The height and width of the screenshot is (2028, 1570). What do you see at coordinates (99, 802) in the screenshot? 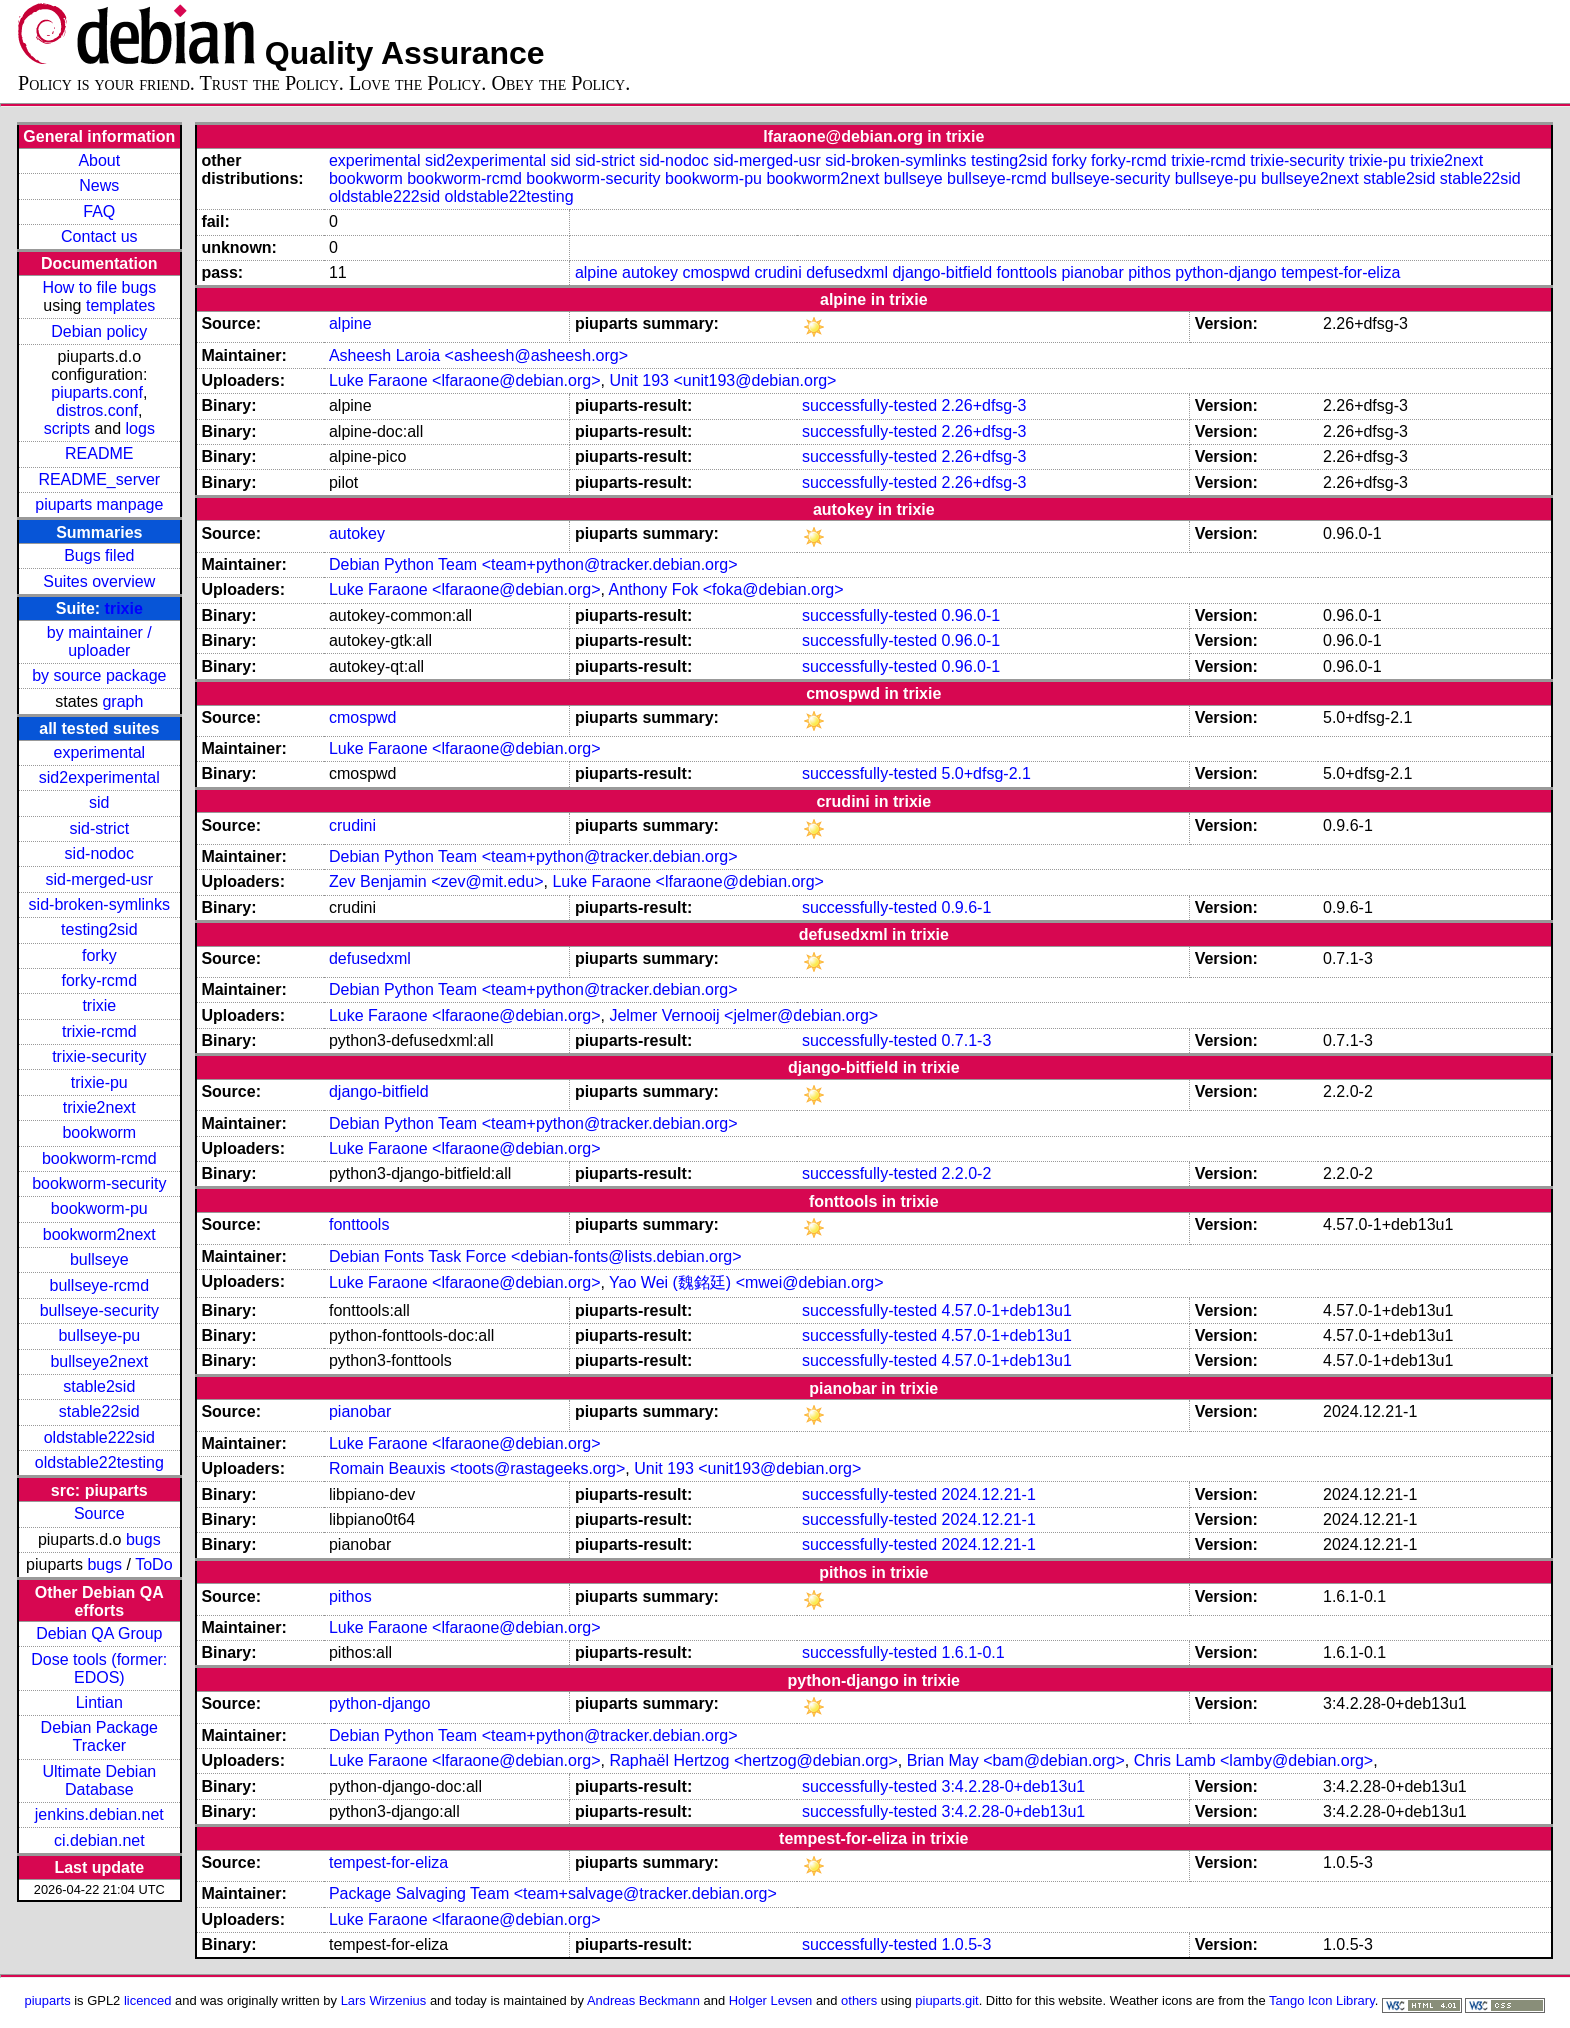
I see `sid` at bounding box center [99, 802].